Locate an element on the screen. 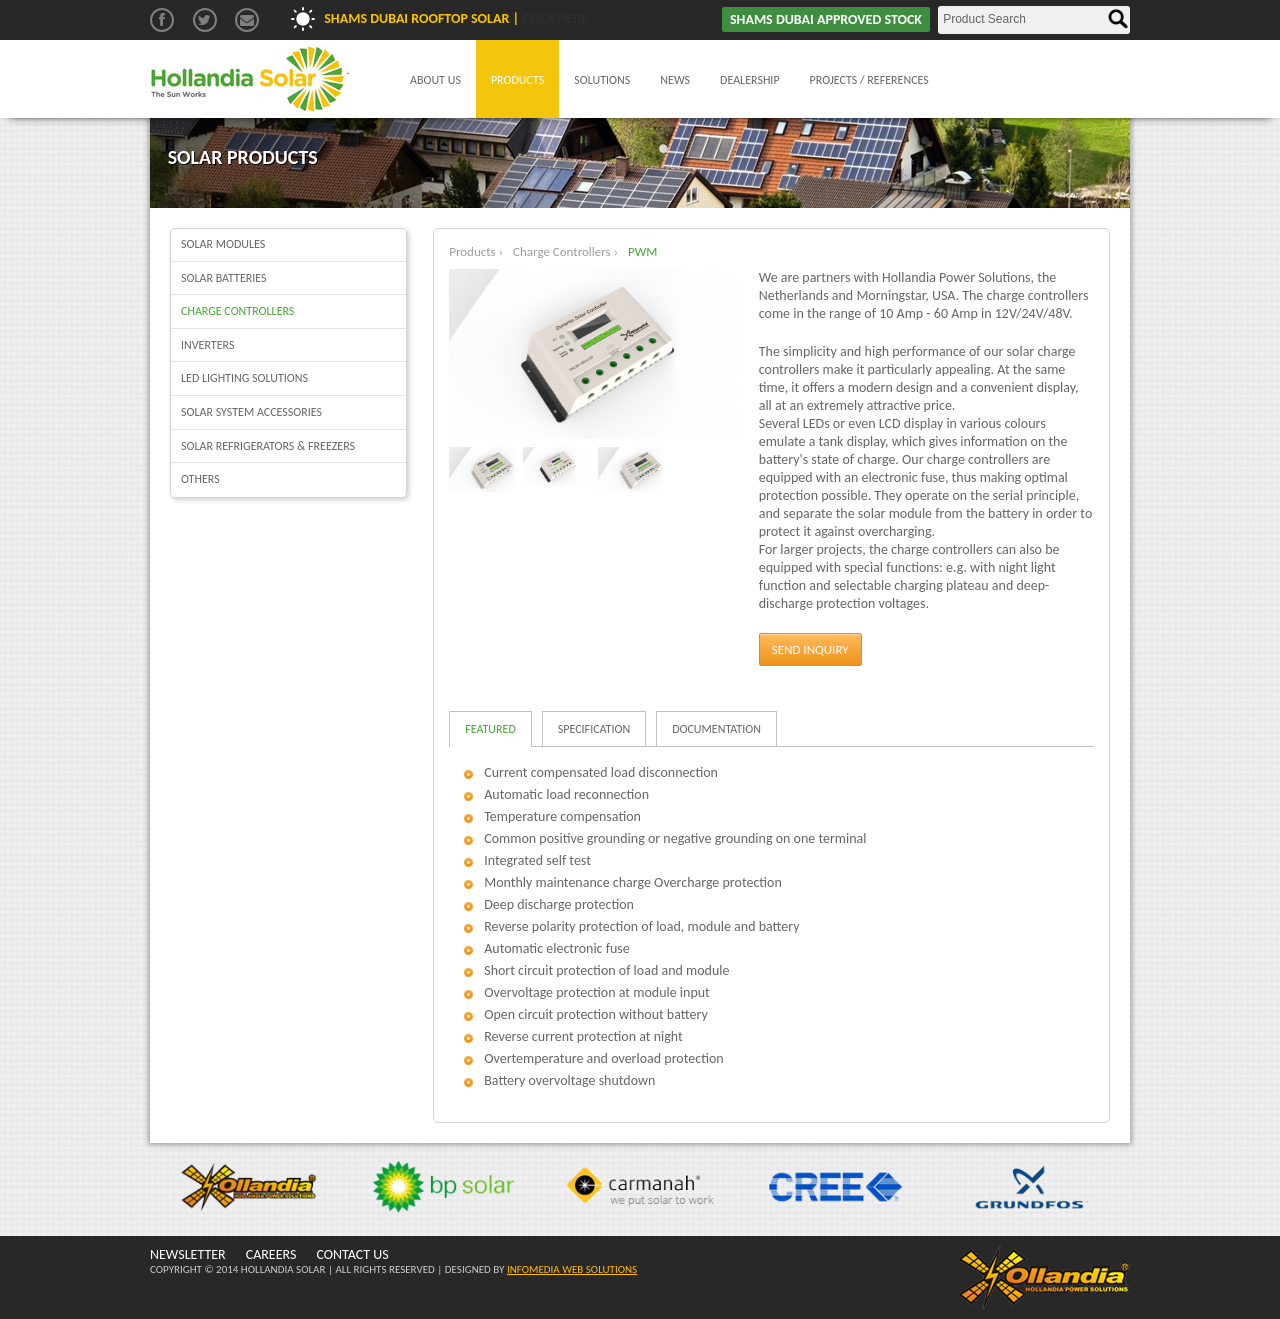  LED Lighting Solutions is located at coordinates (244, 378).